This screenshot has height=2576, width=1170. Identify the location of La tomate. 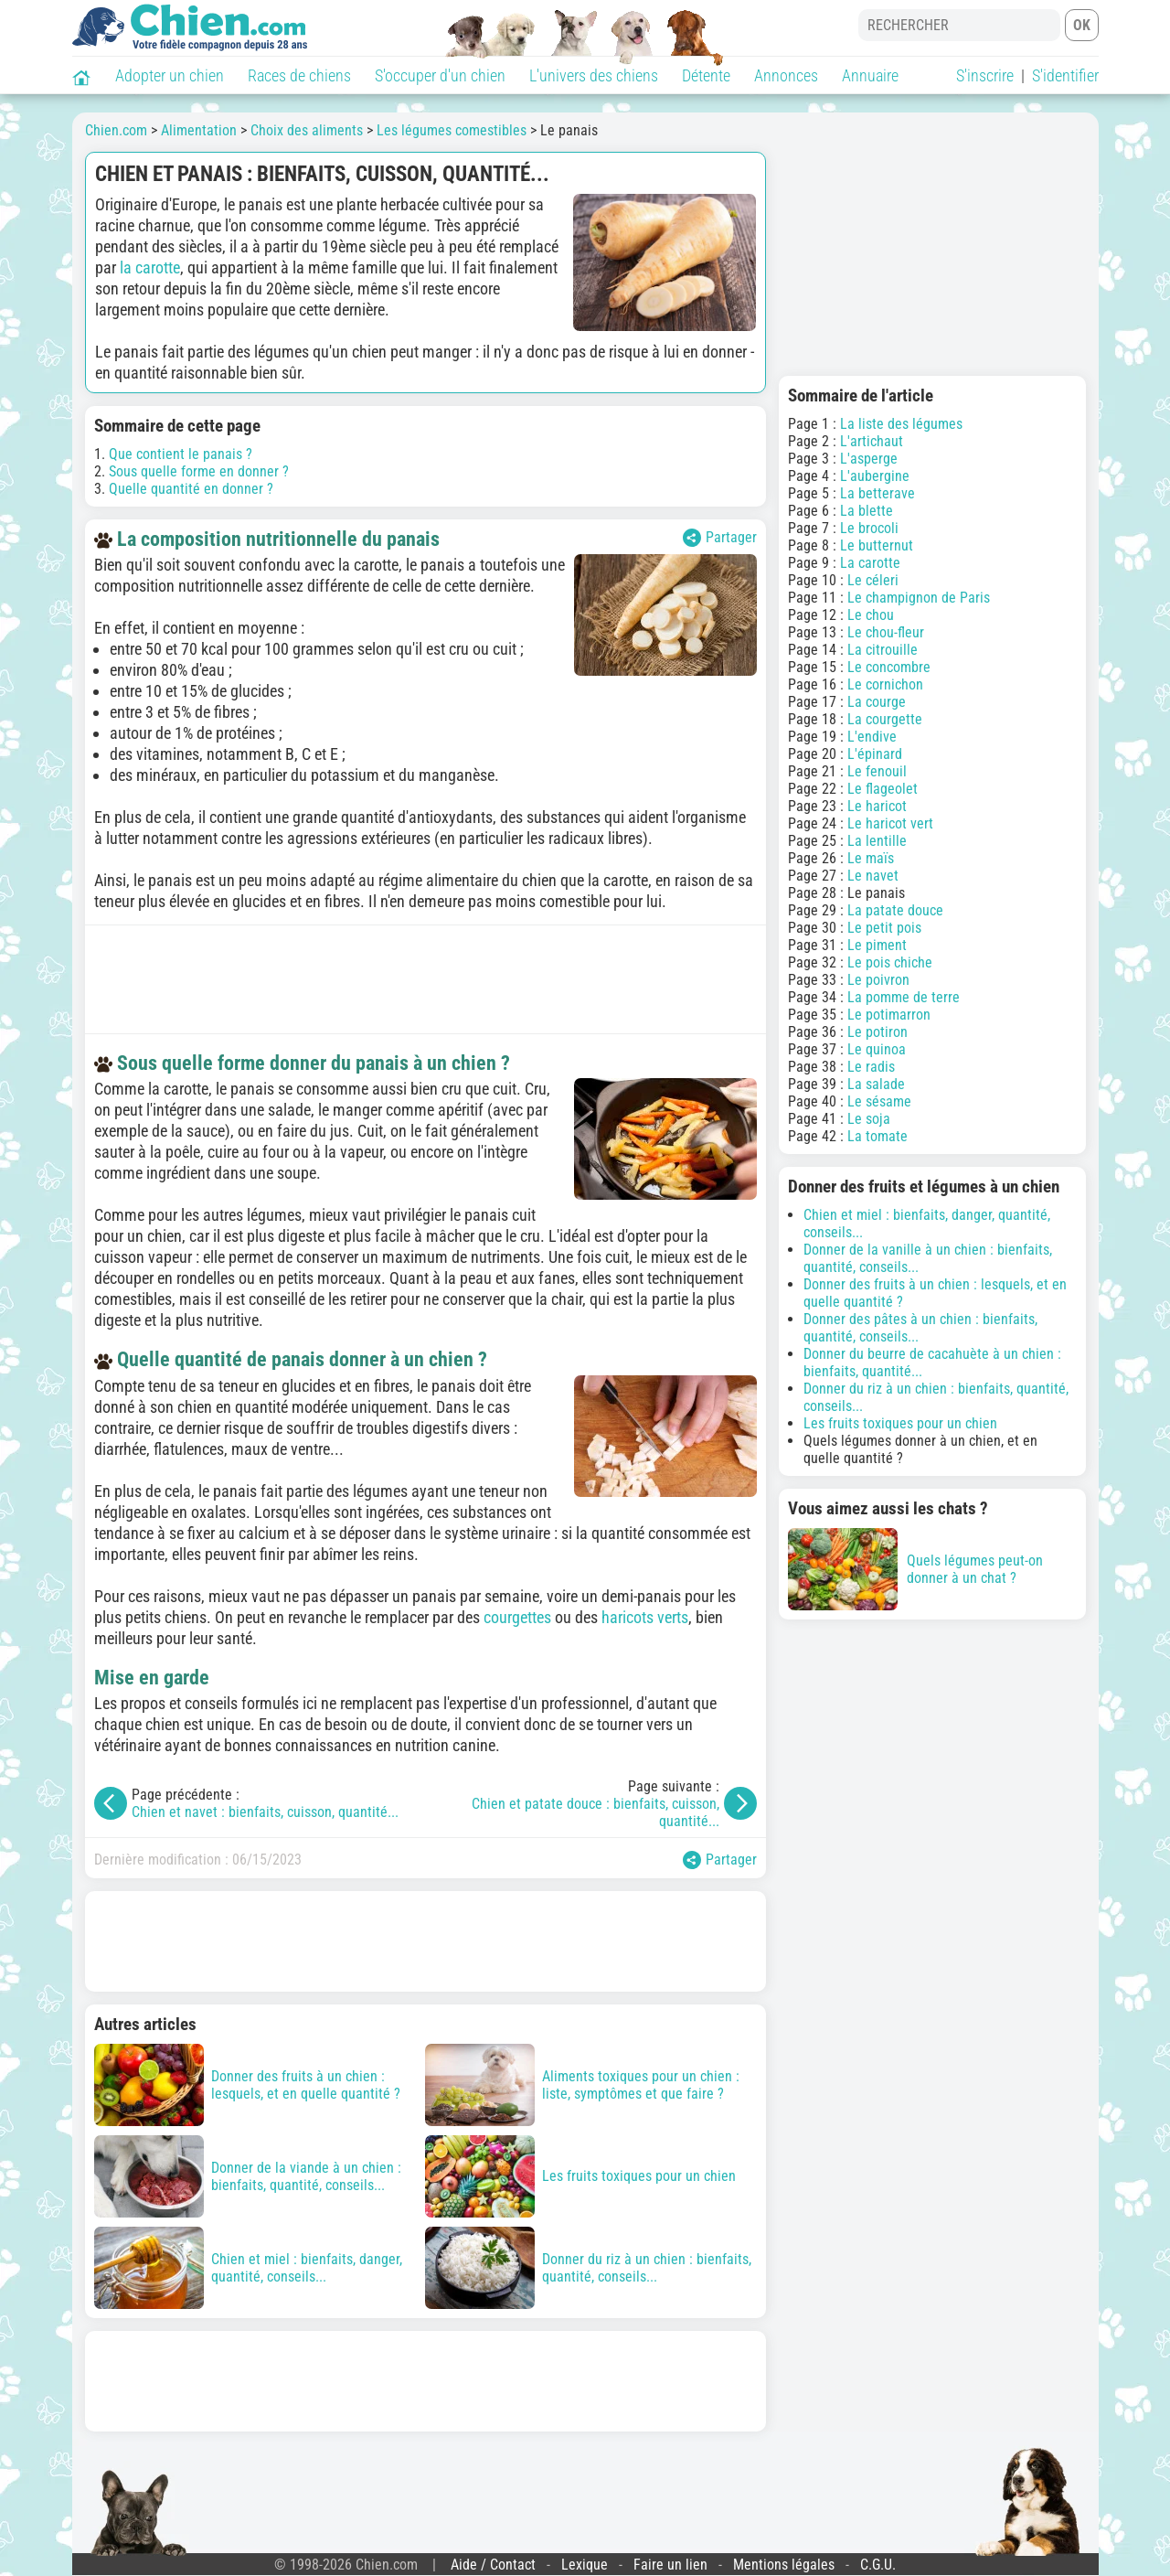
(877, 1136).